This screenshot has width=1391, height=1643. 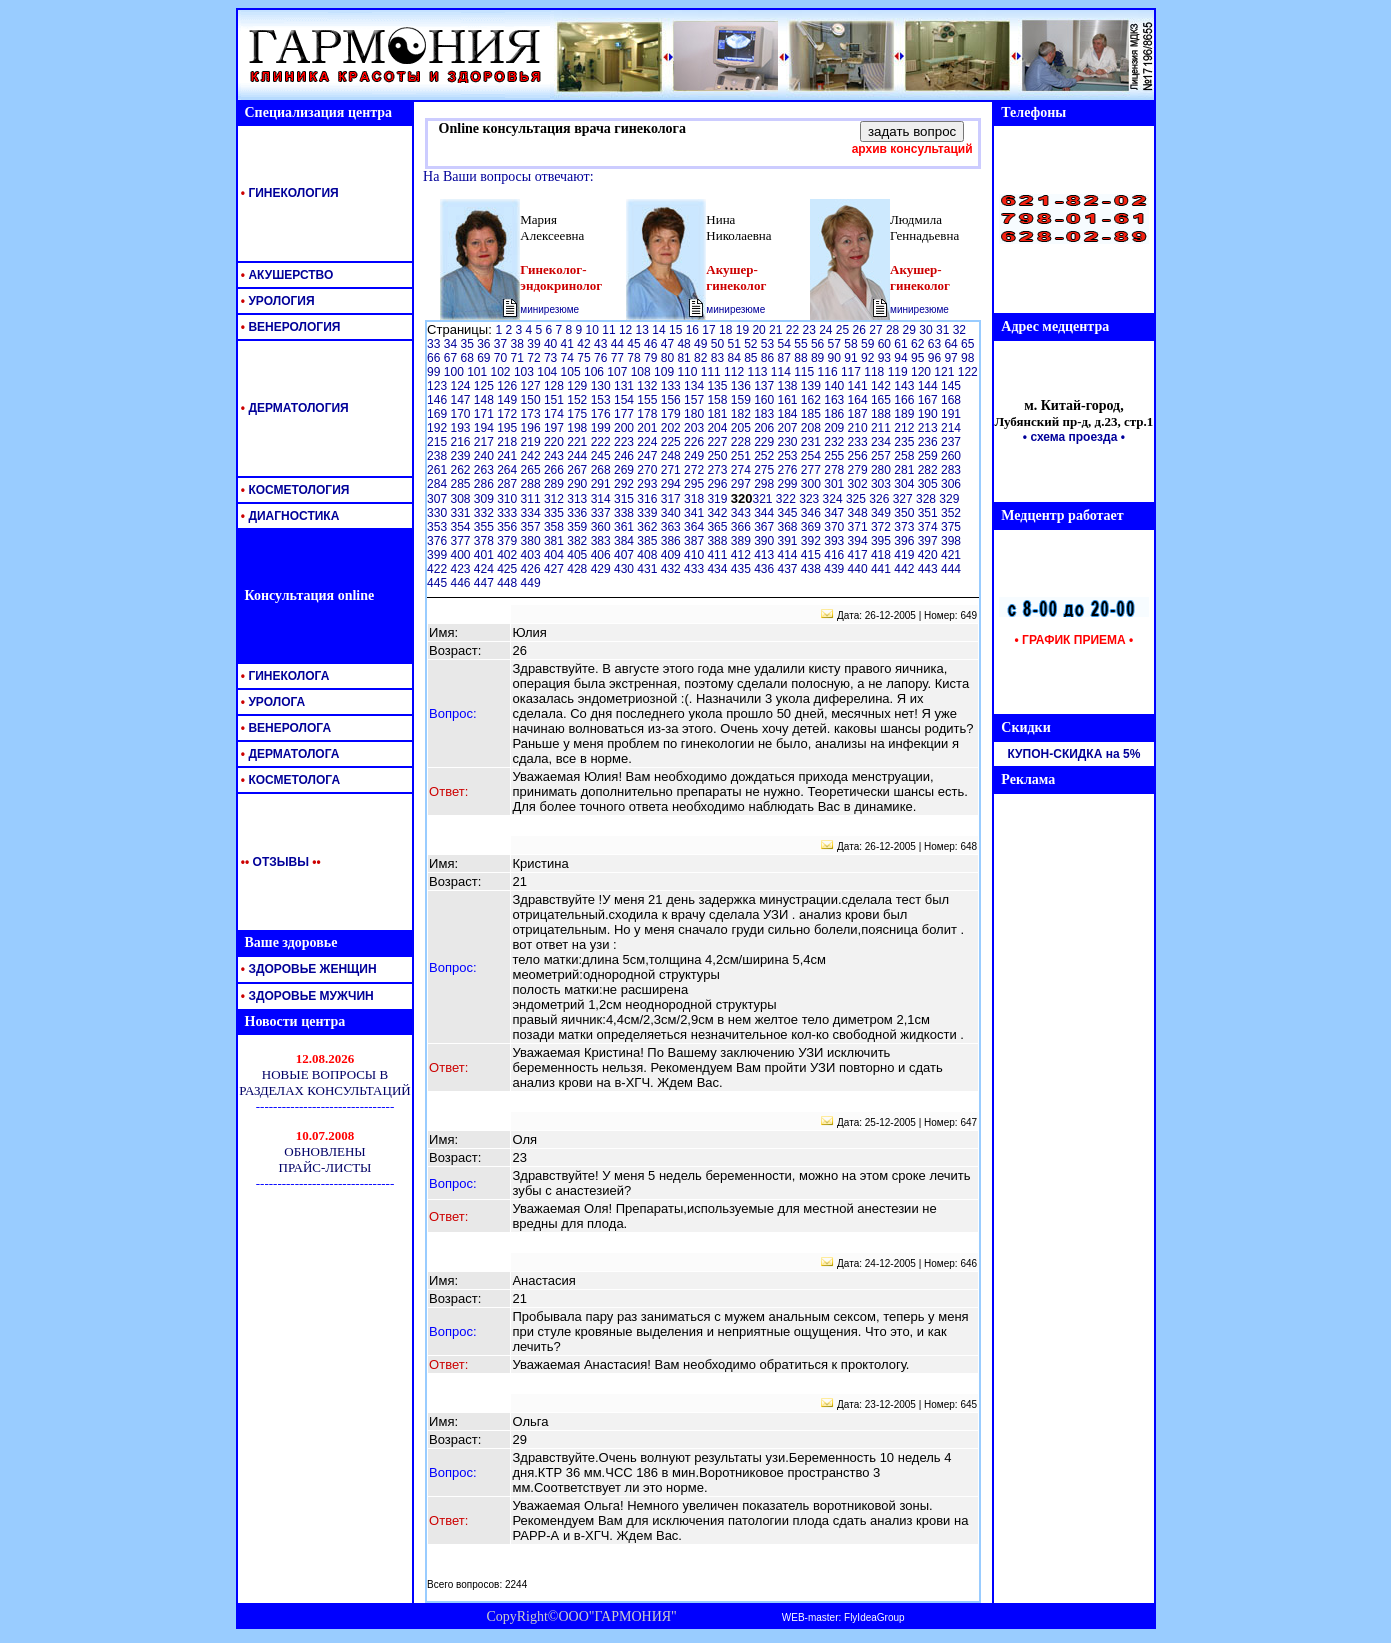 I want to click on 379, so click(x=508, y=541).